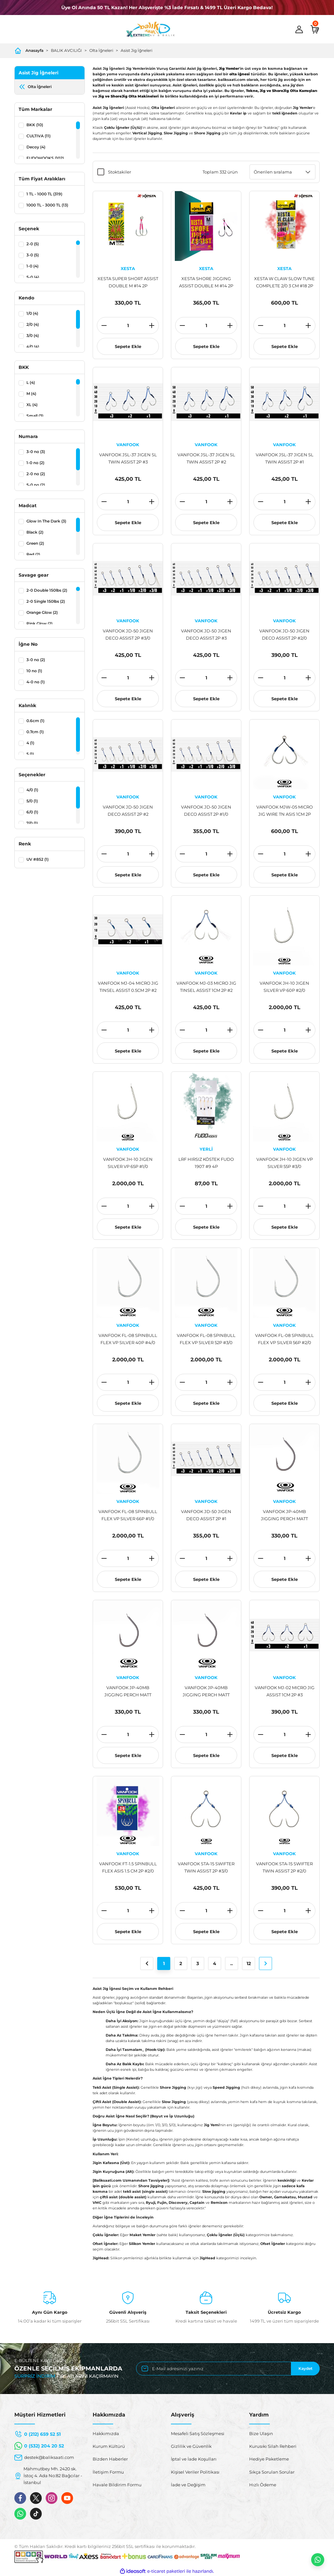 The height and width of the screenshot is (2576, 334). I want to click on Hızlı Ödeme, so click(262, 2484).